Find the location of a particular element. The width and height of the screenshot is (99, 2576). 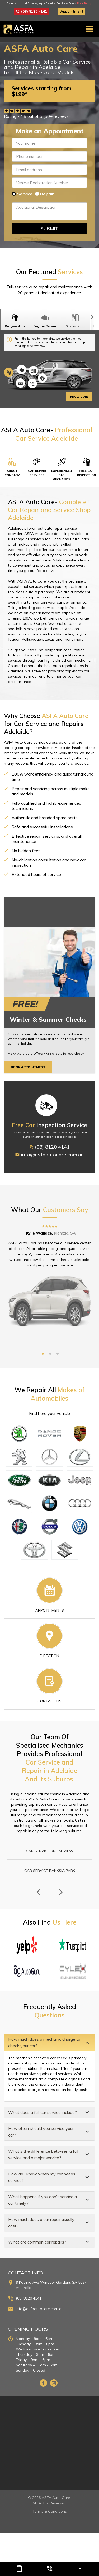

[tab] is located at coordinates (49, 2042).